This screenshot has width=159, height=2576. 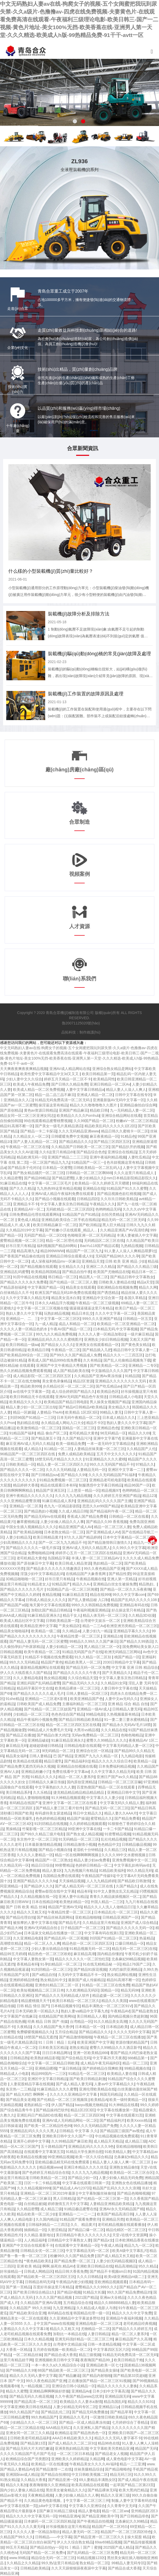 I want to click on 五月精品综合在线, so click(x=77, y=2303).